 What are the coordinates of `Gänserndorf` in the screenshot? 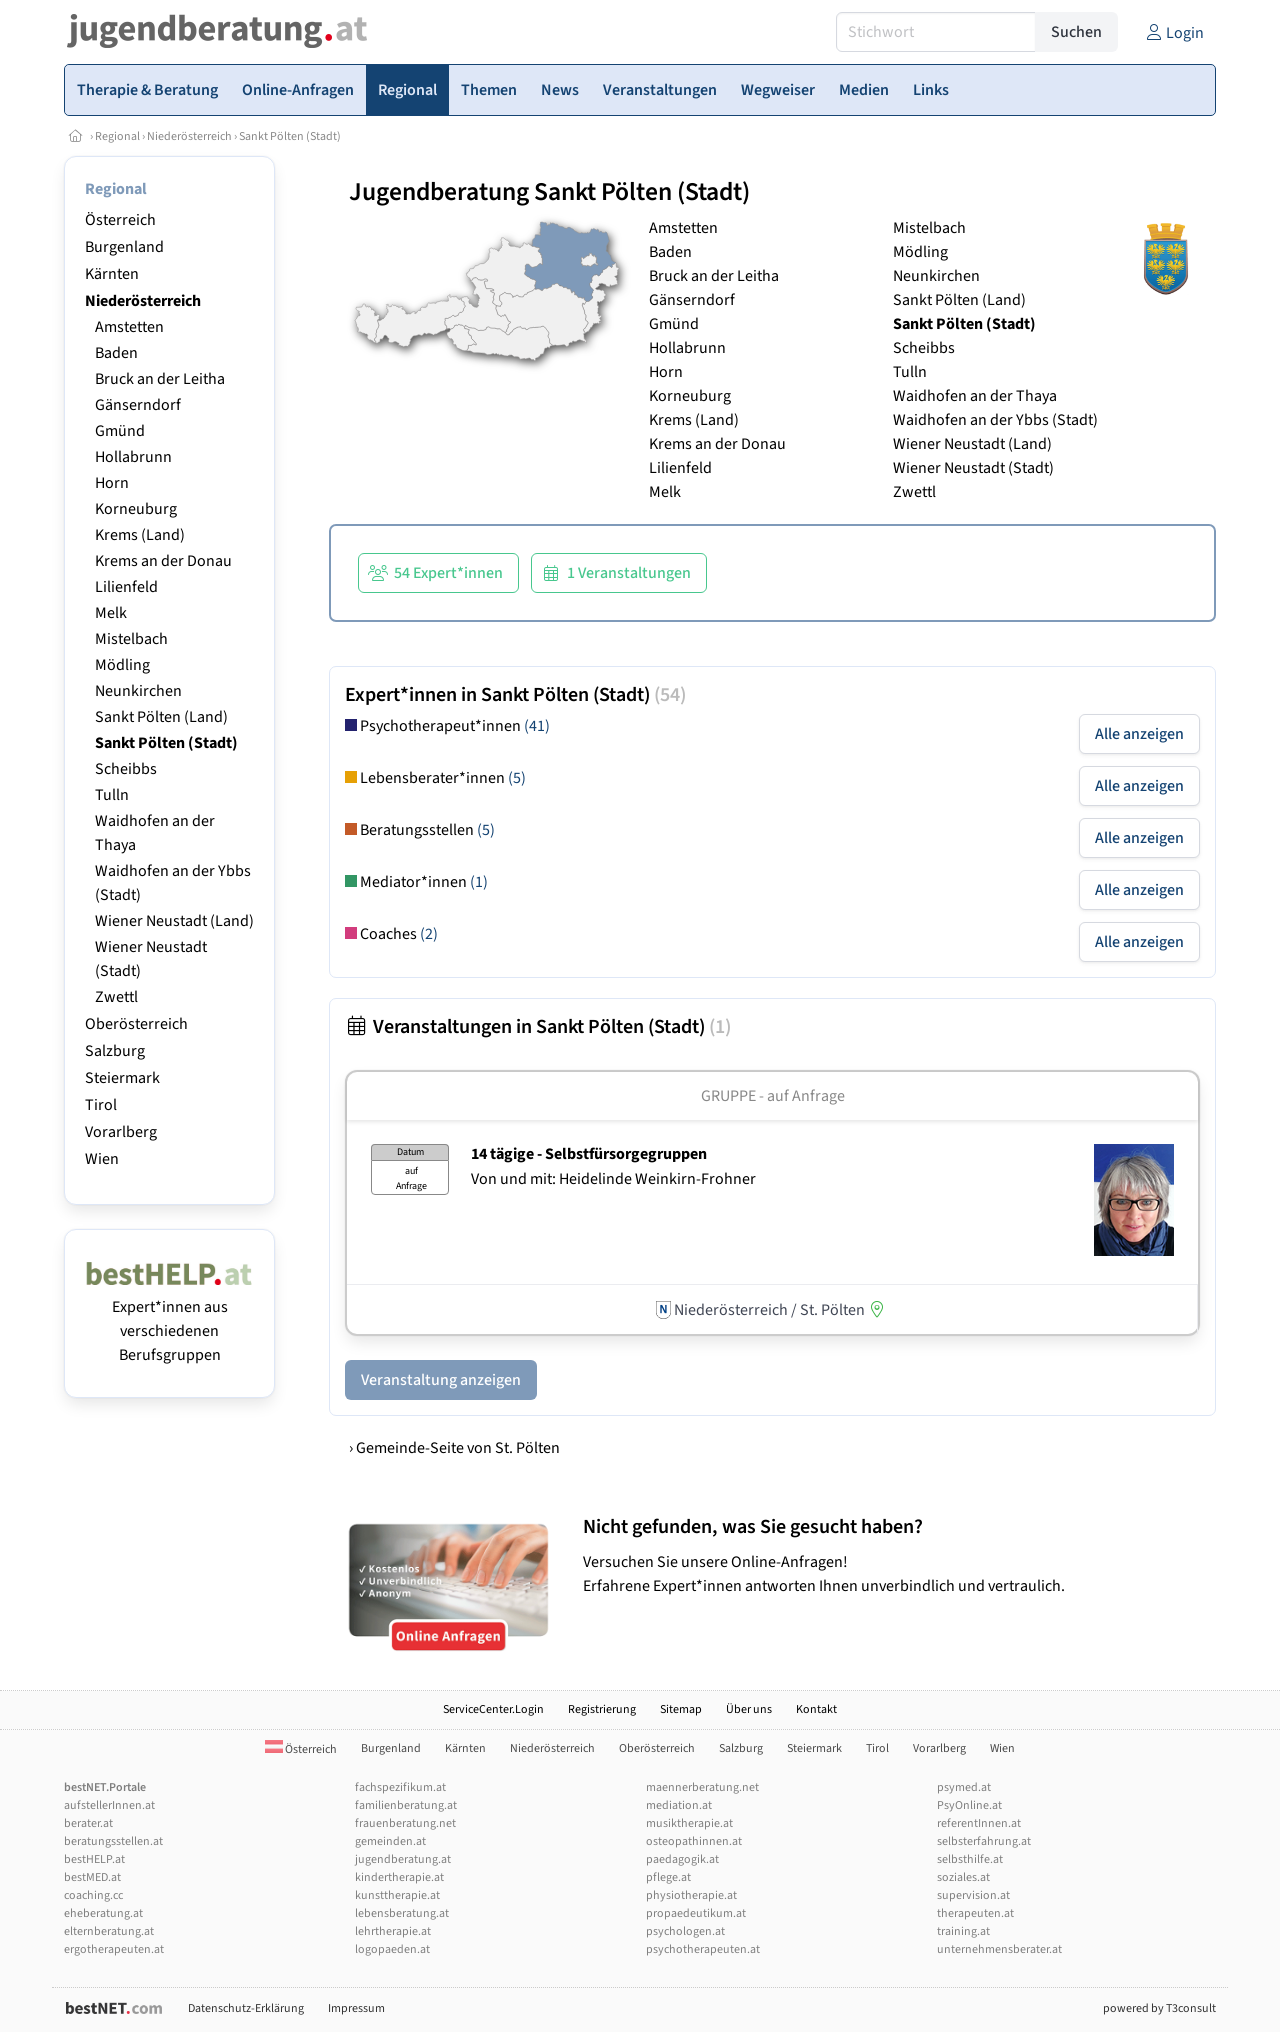 It's located at (138, 405).